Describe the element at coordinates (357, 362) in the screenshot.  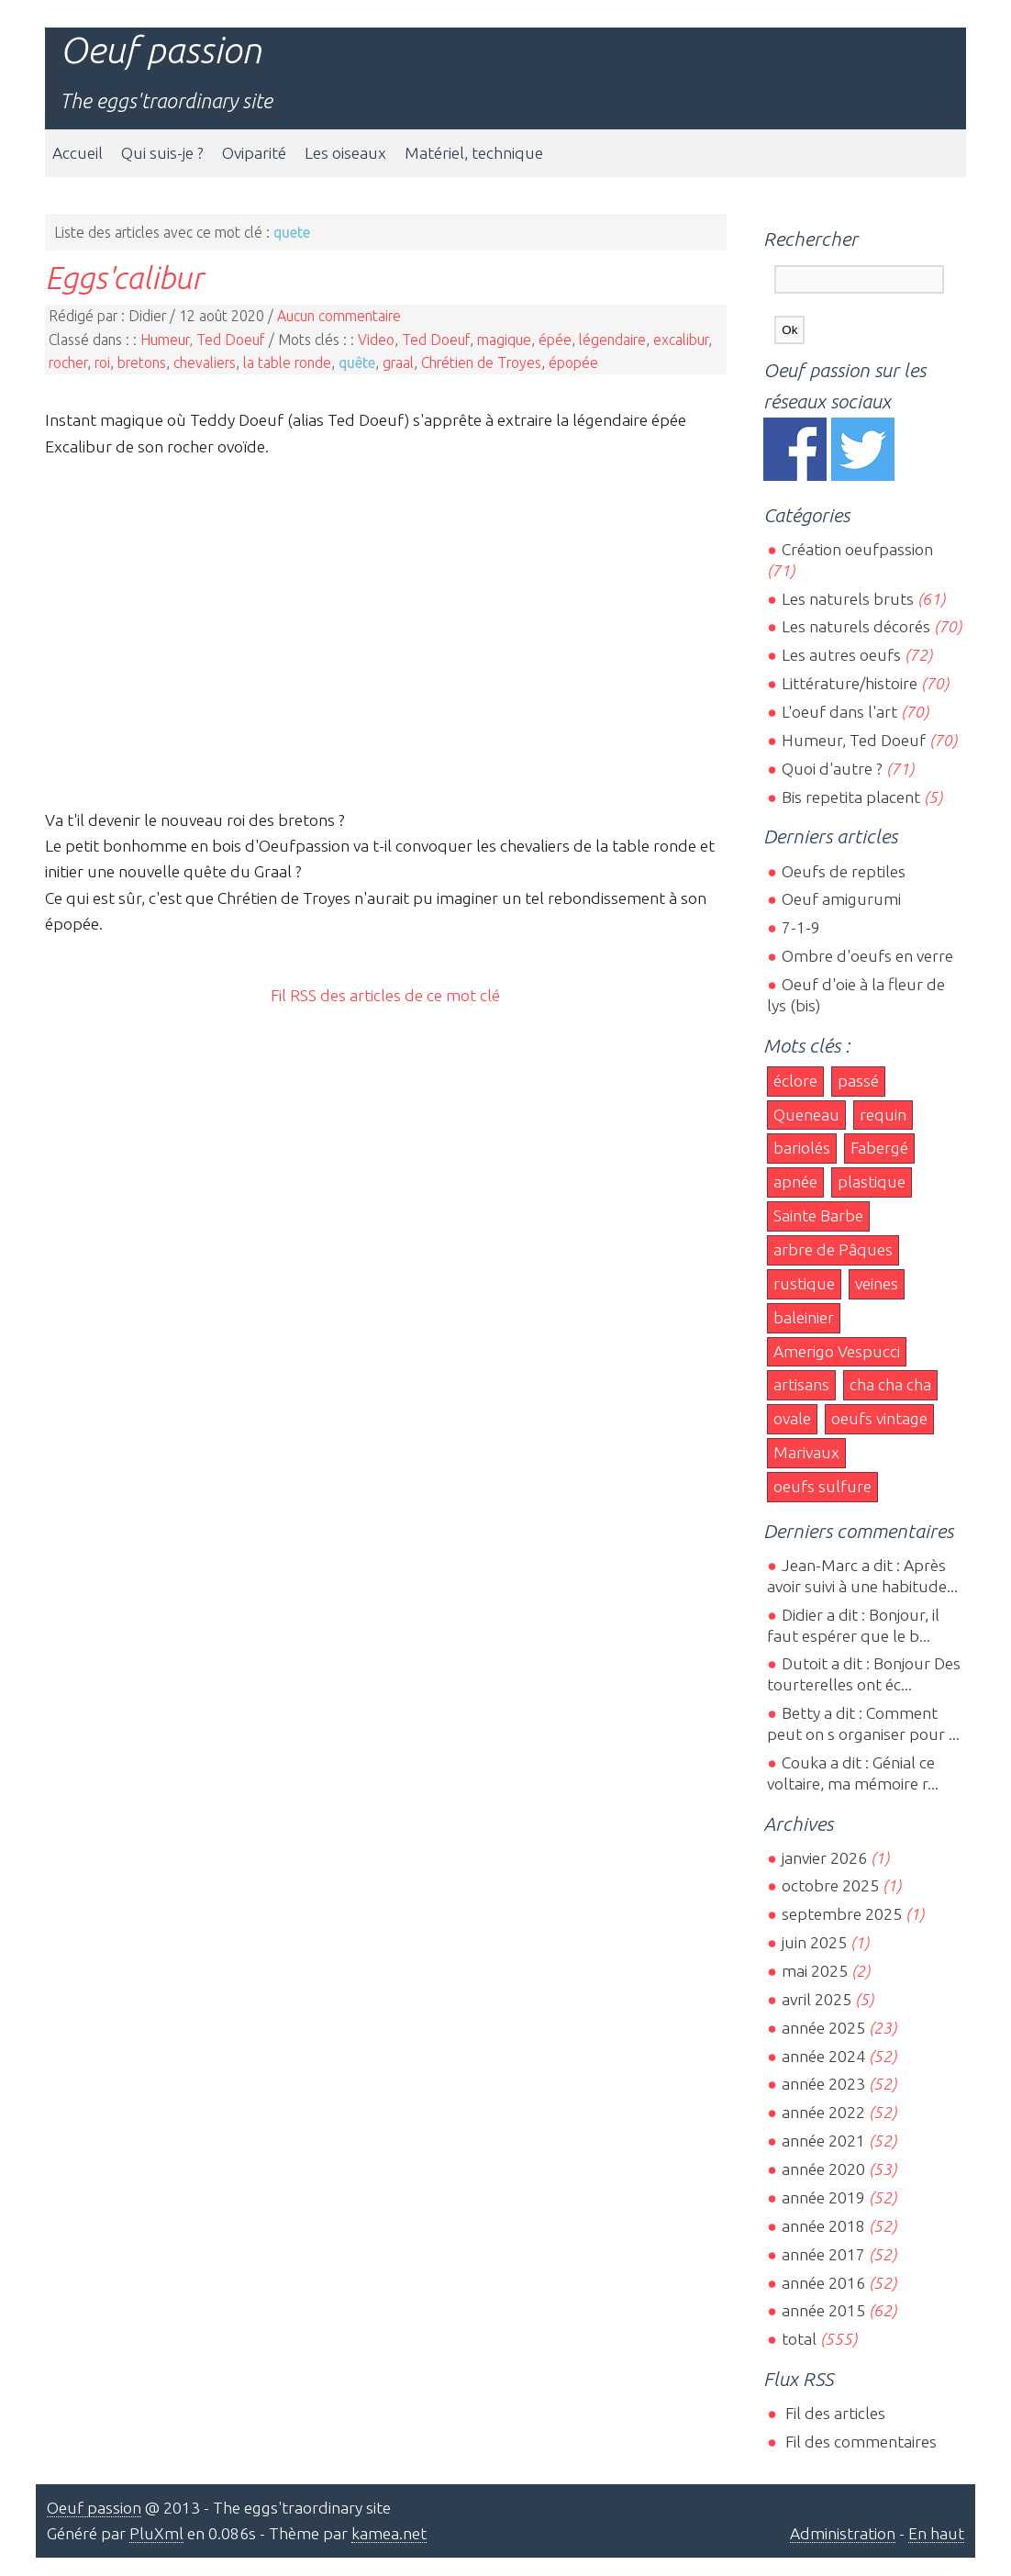
I see `quête` at that location.